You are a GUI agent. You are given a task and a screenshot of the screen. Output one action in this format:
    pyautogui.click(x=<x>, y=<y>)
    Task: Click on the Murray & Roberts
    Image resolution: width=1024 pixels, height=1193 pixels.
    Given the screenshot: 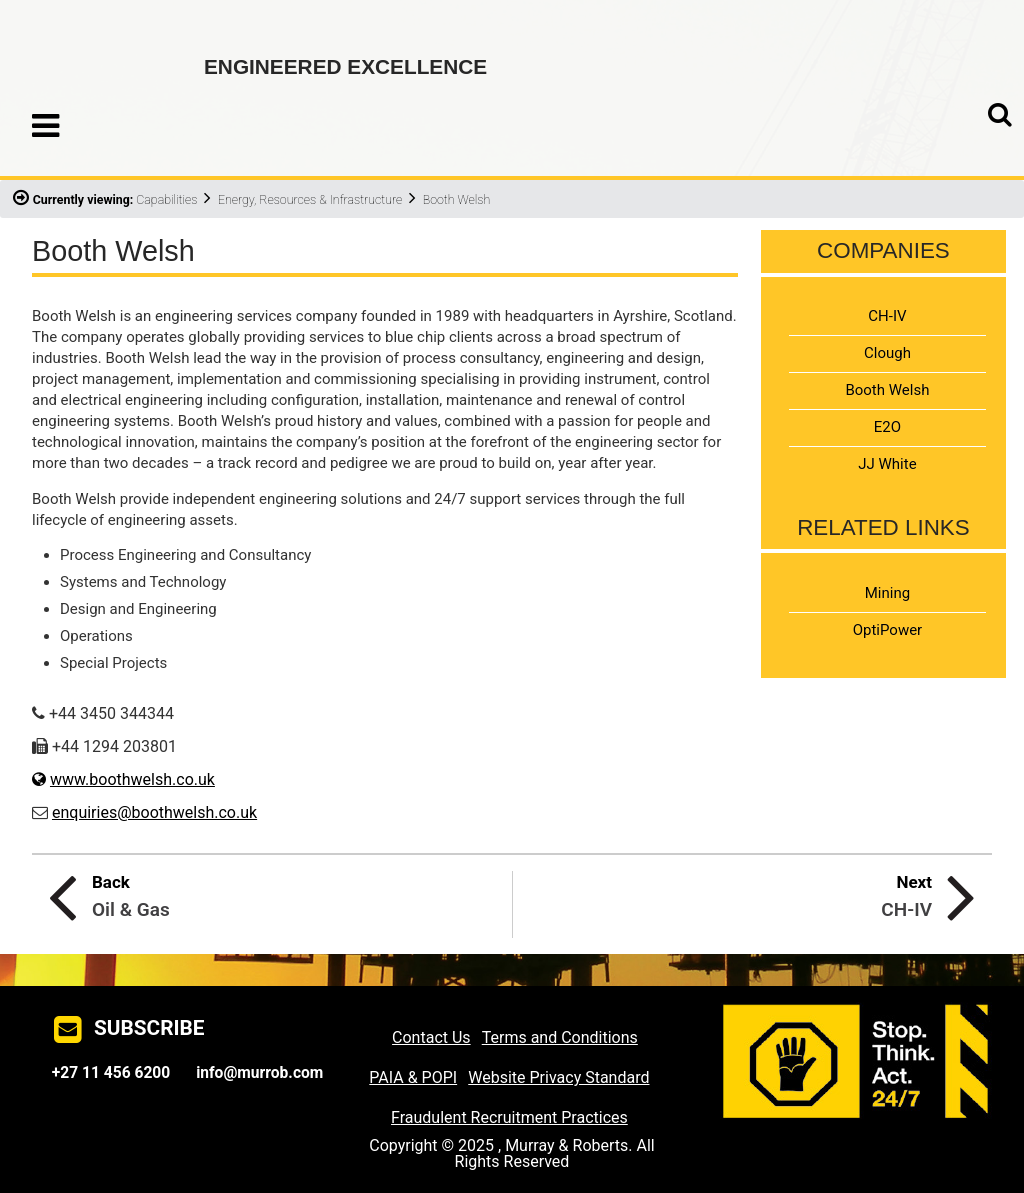 What is the action you would take?
    pyautogui.click(x=92, y=55)
    